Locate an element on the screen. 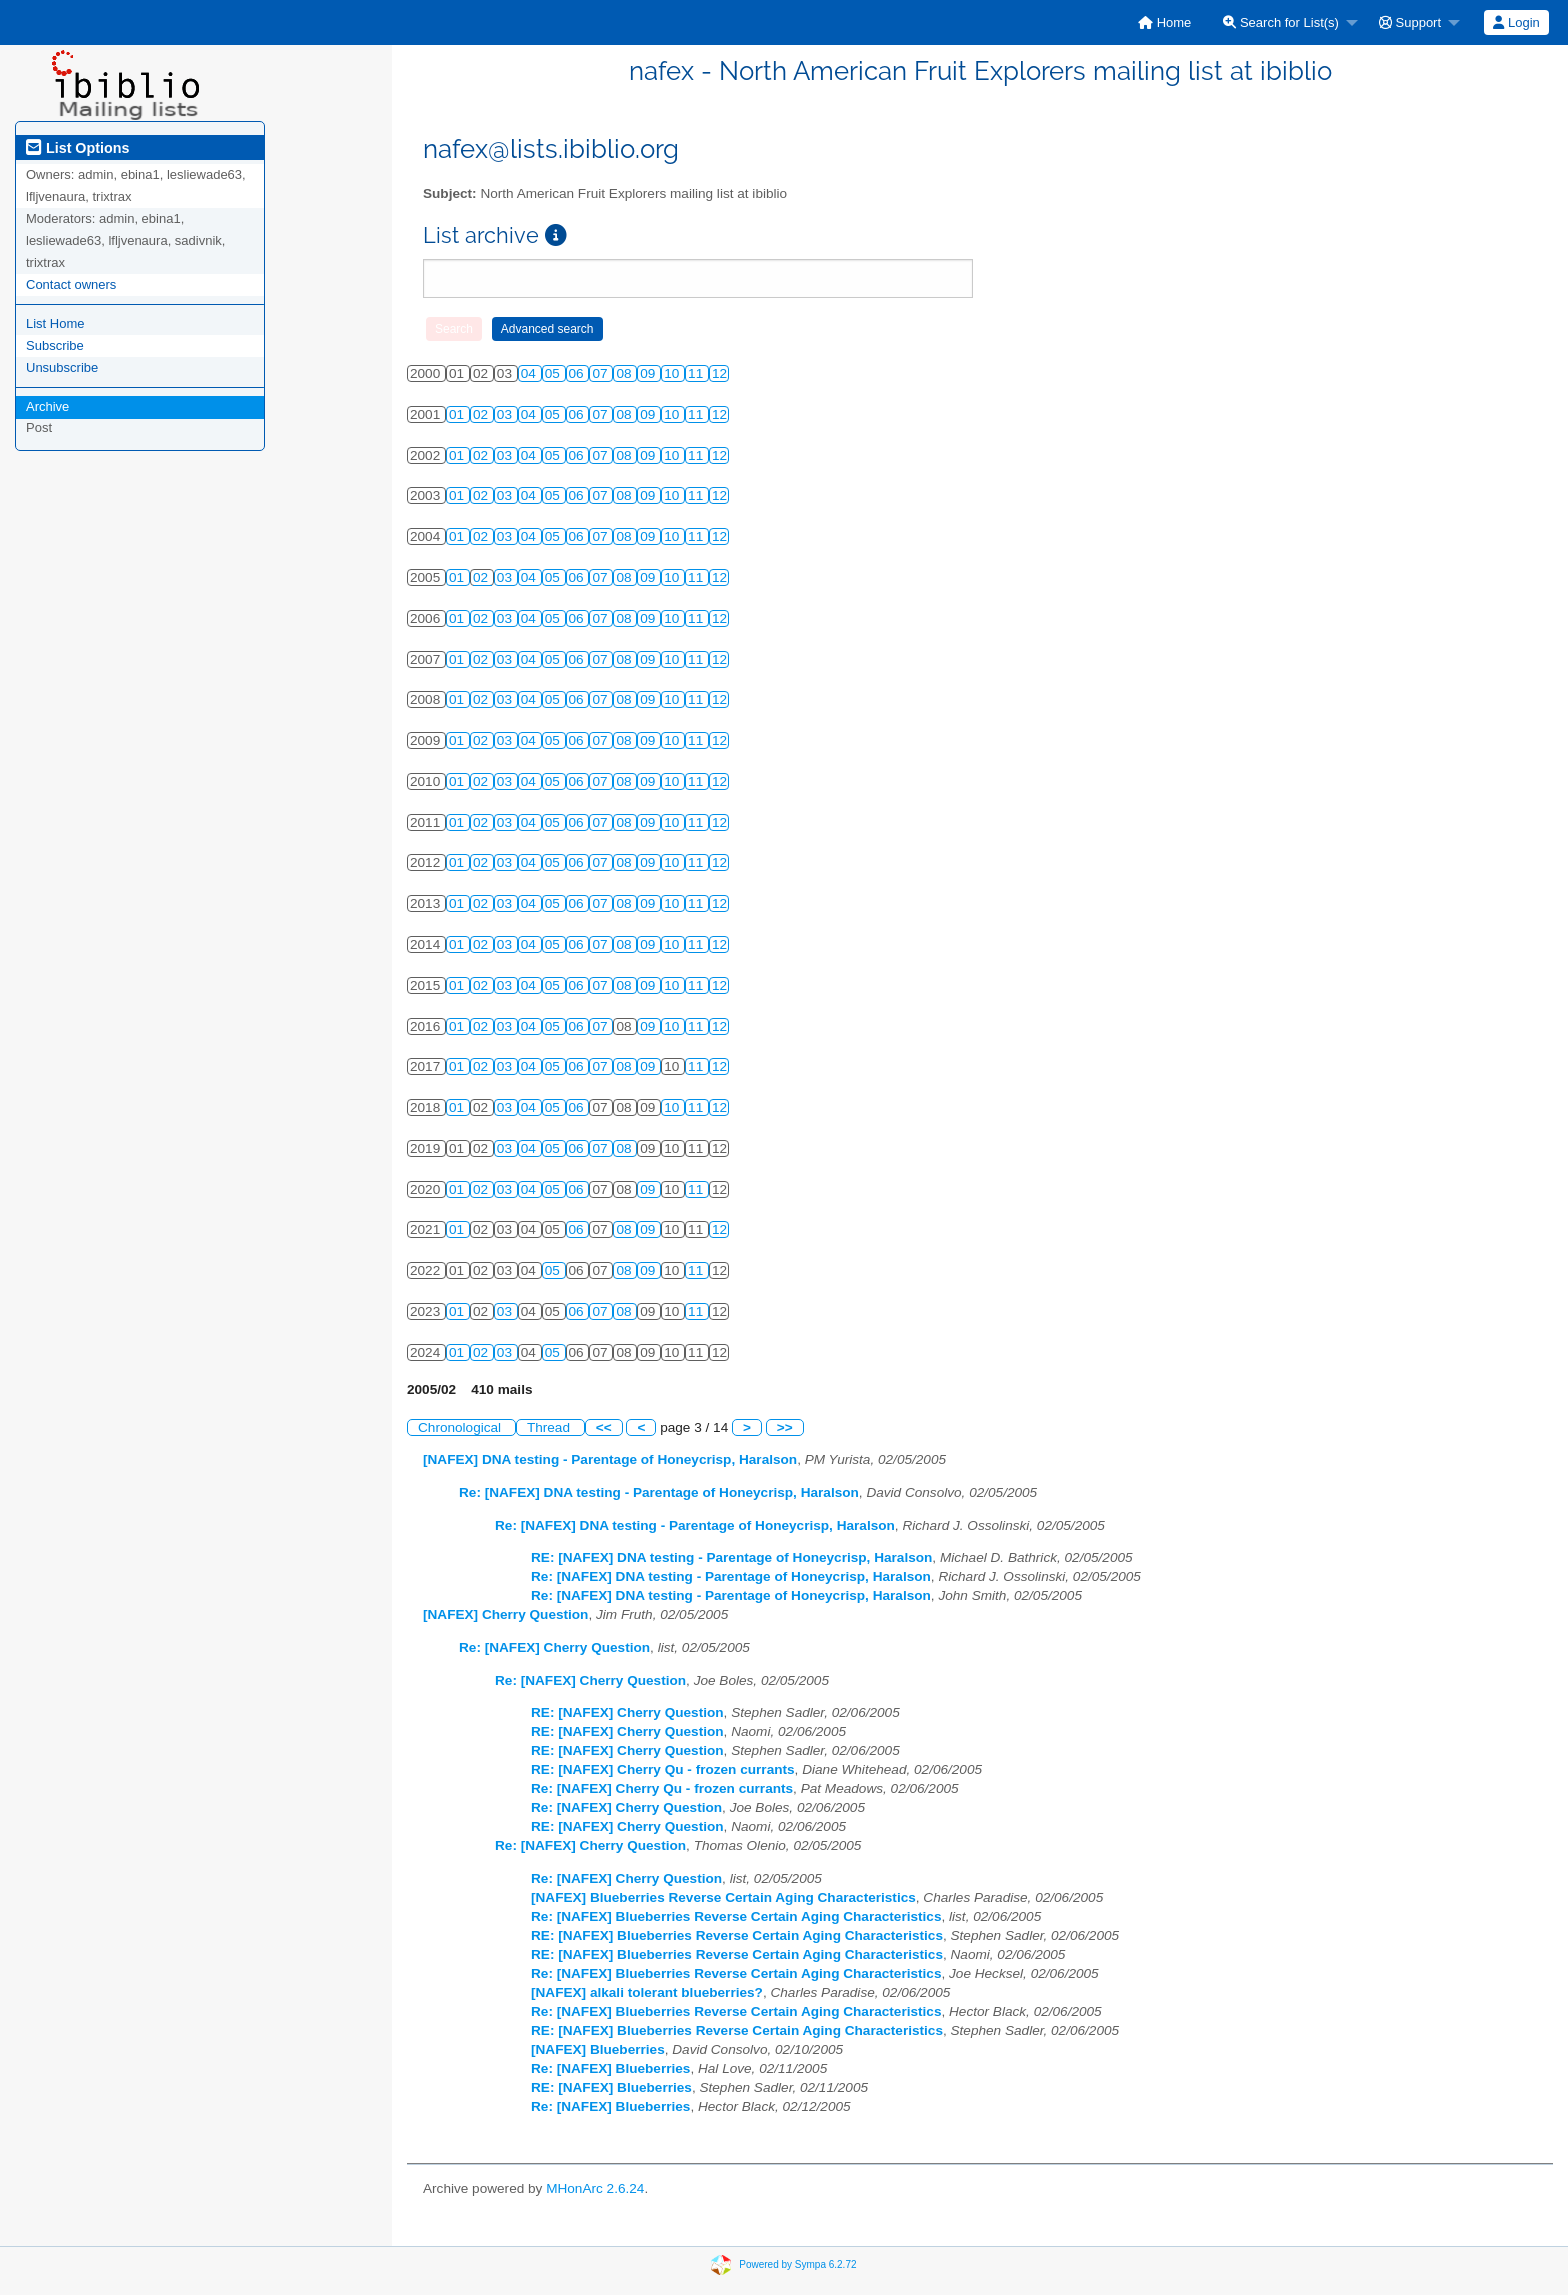 The width and height of the screenshot is (1568, 2295). Re: [NAFEX] Blueberries Reverse Certain Aging Characteristics is located at coordinates (736, 1916).